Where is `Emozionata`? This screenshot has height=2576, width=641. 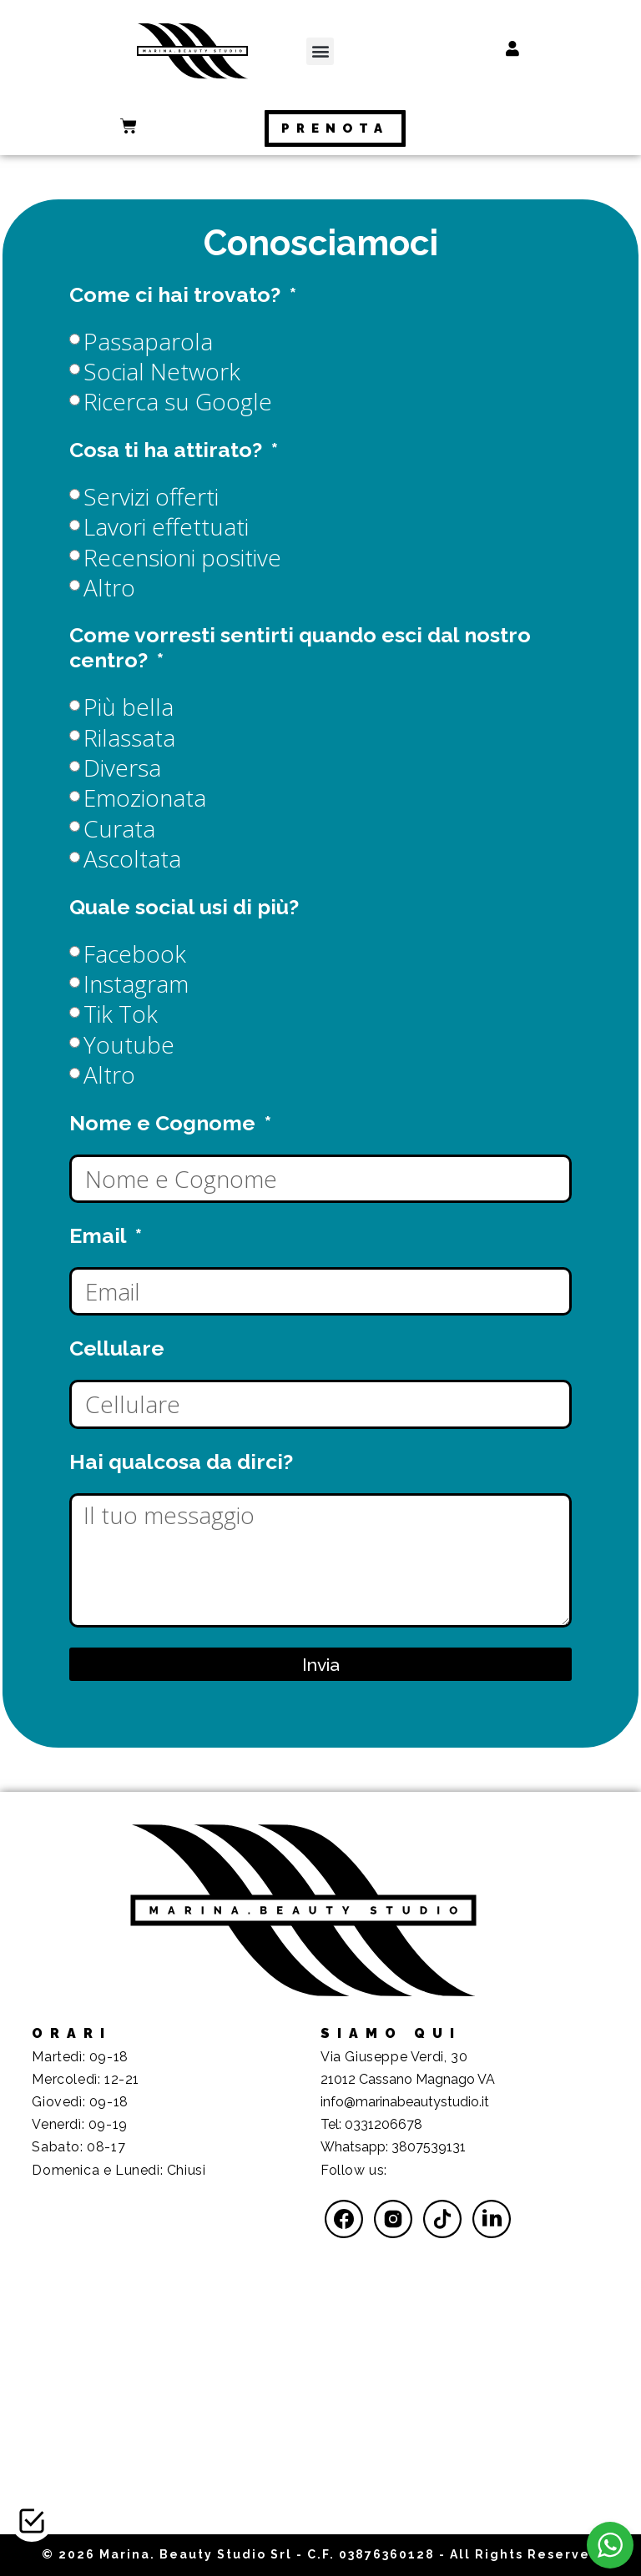
Emozionata is located at coordinates (144, 797).